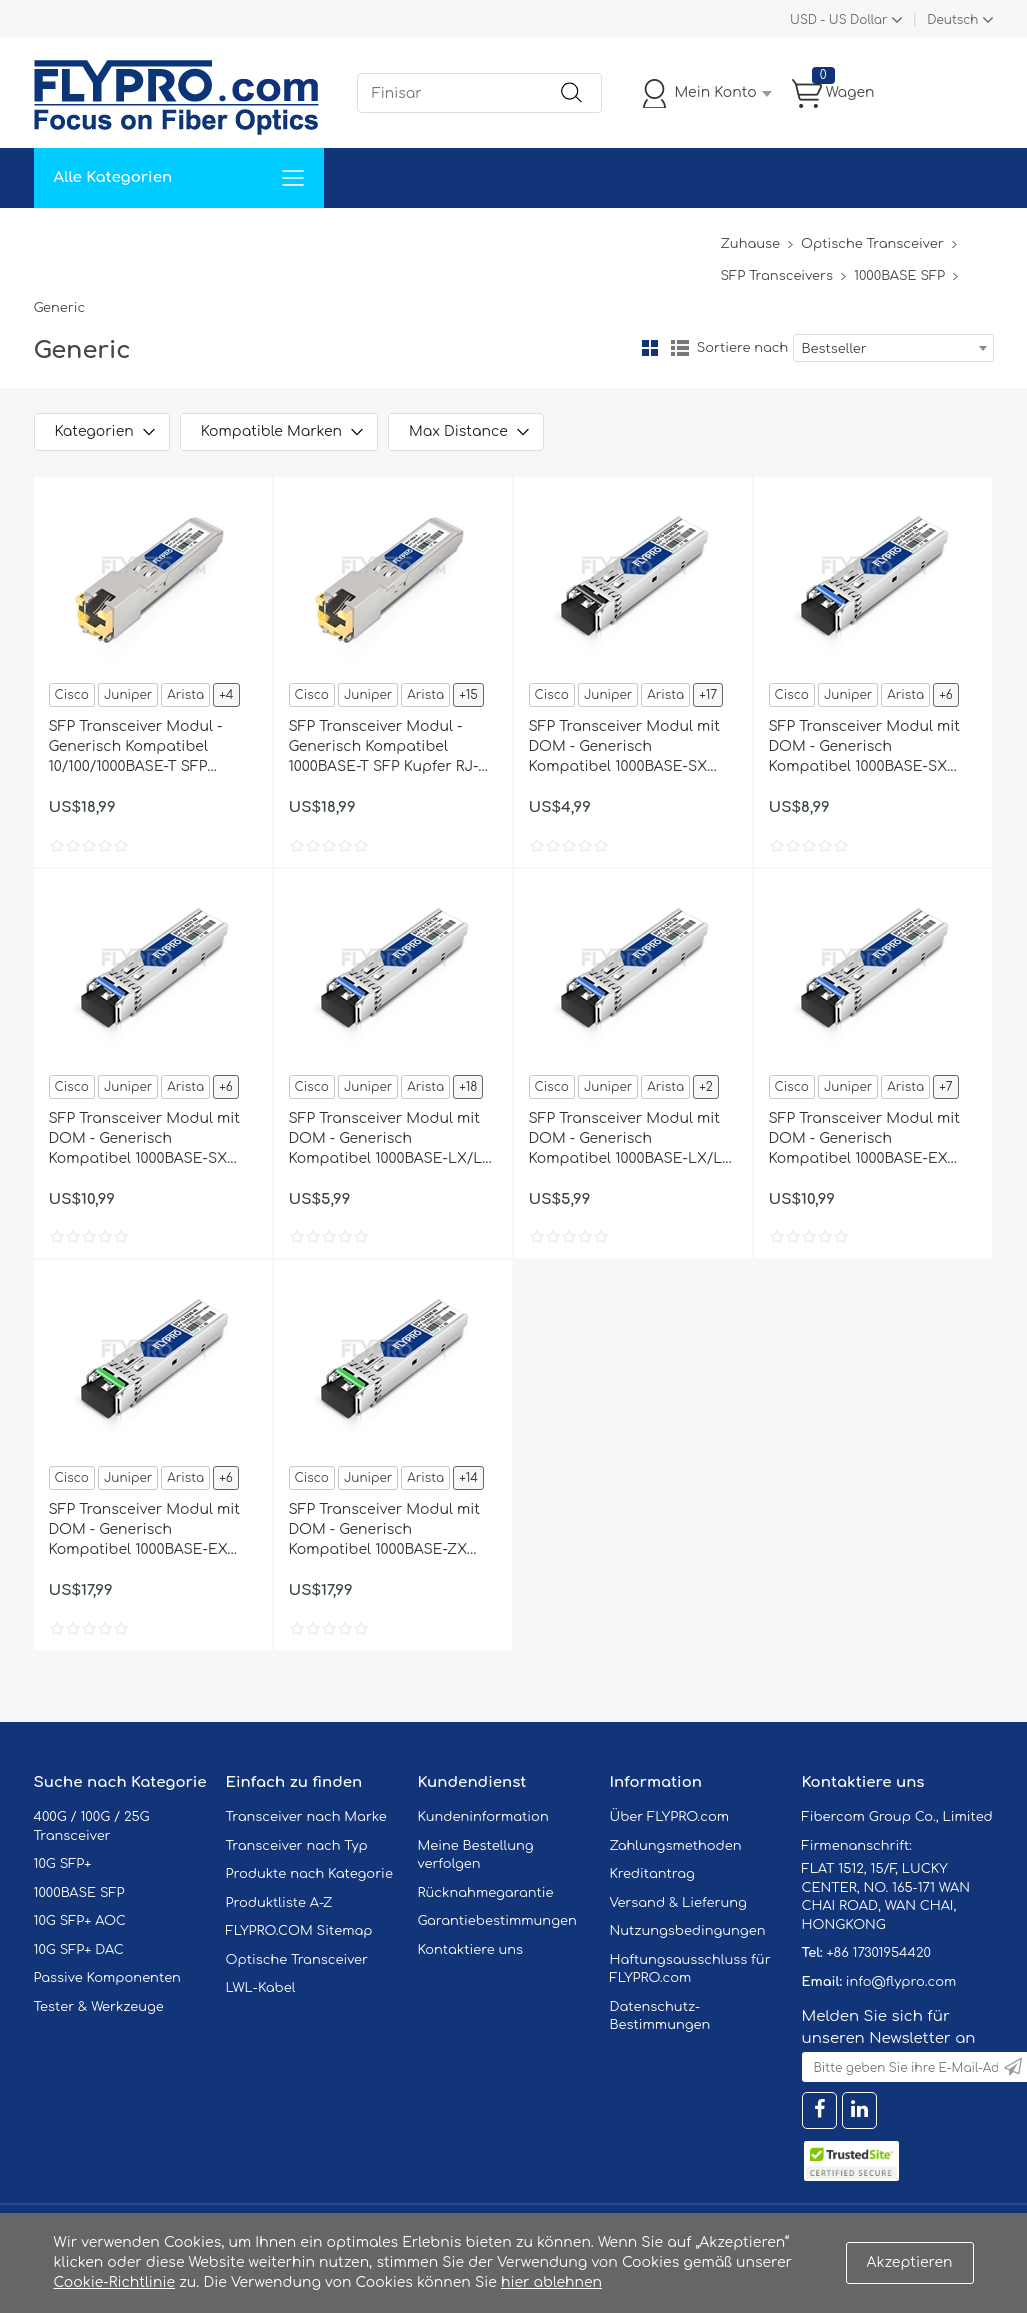  I want to click on hier ablehnen, so click(551, 2282).